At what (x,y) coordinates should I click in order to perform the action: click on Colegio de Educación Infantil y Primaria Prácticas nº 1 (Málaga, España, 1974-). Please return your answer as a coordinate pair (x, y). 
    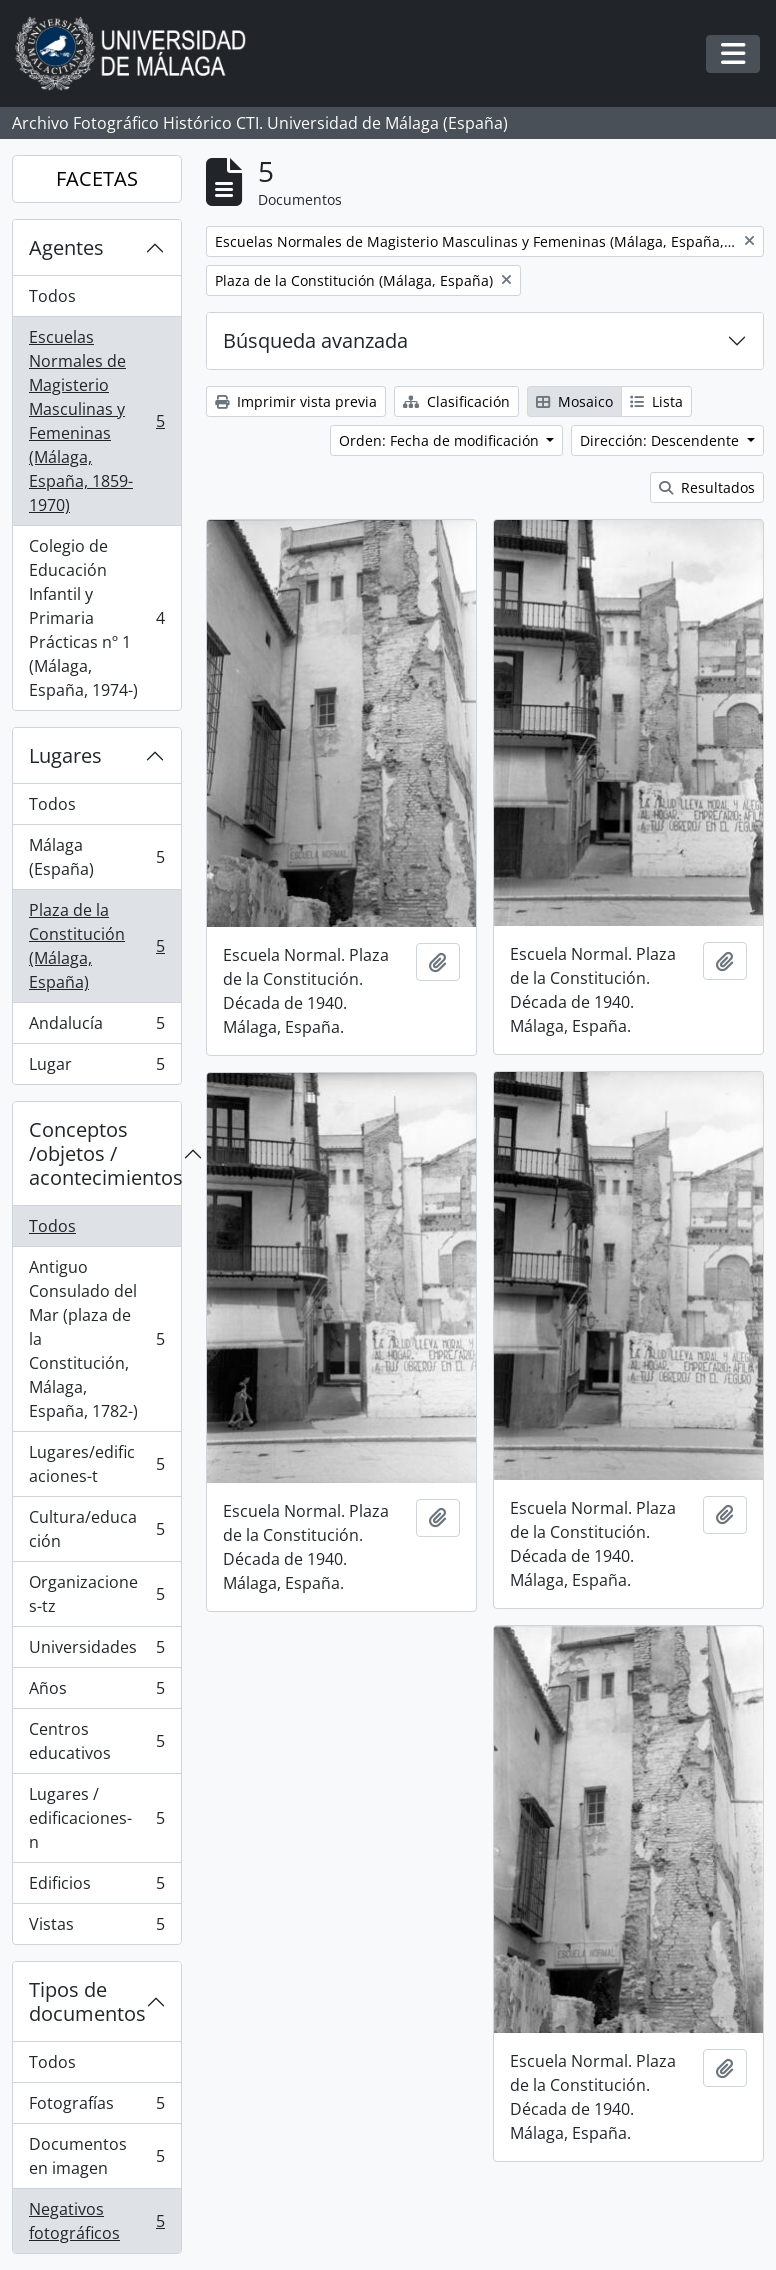
    Looking at the image, I should click on (96, 618).